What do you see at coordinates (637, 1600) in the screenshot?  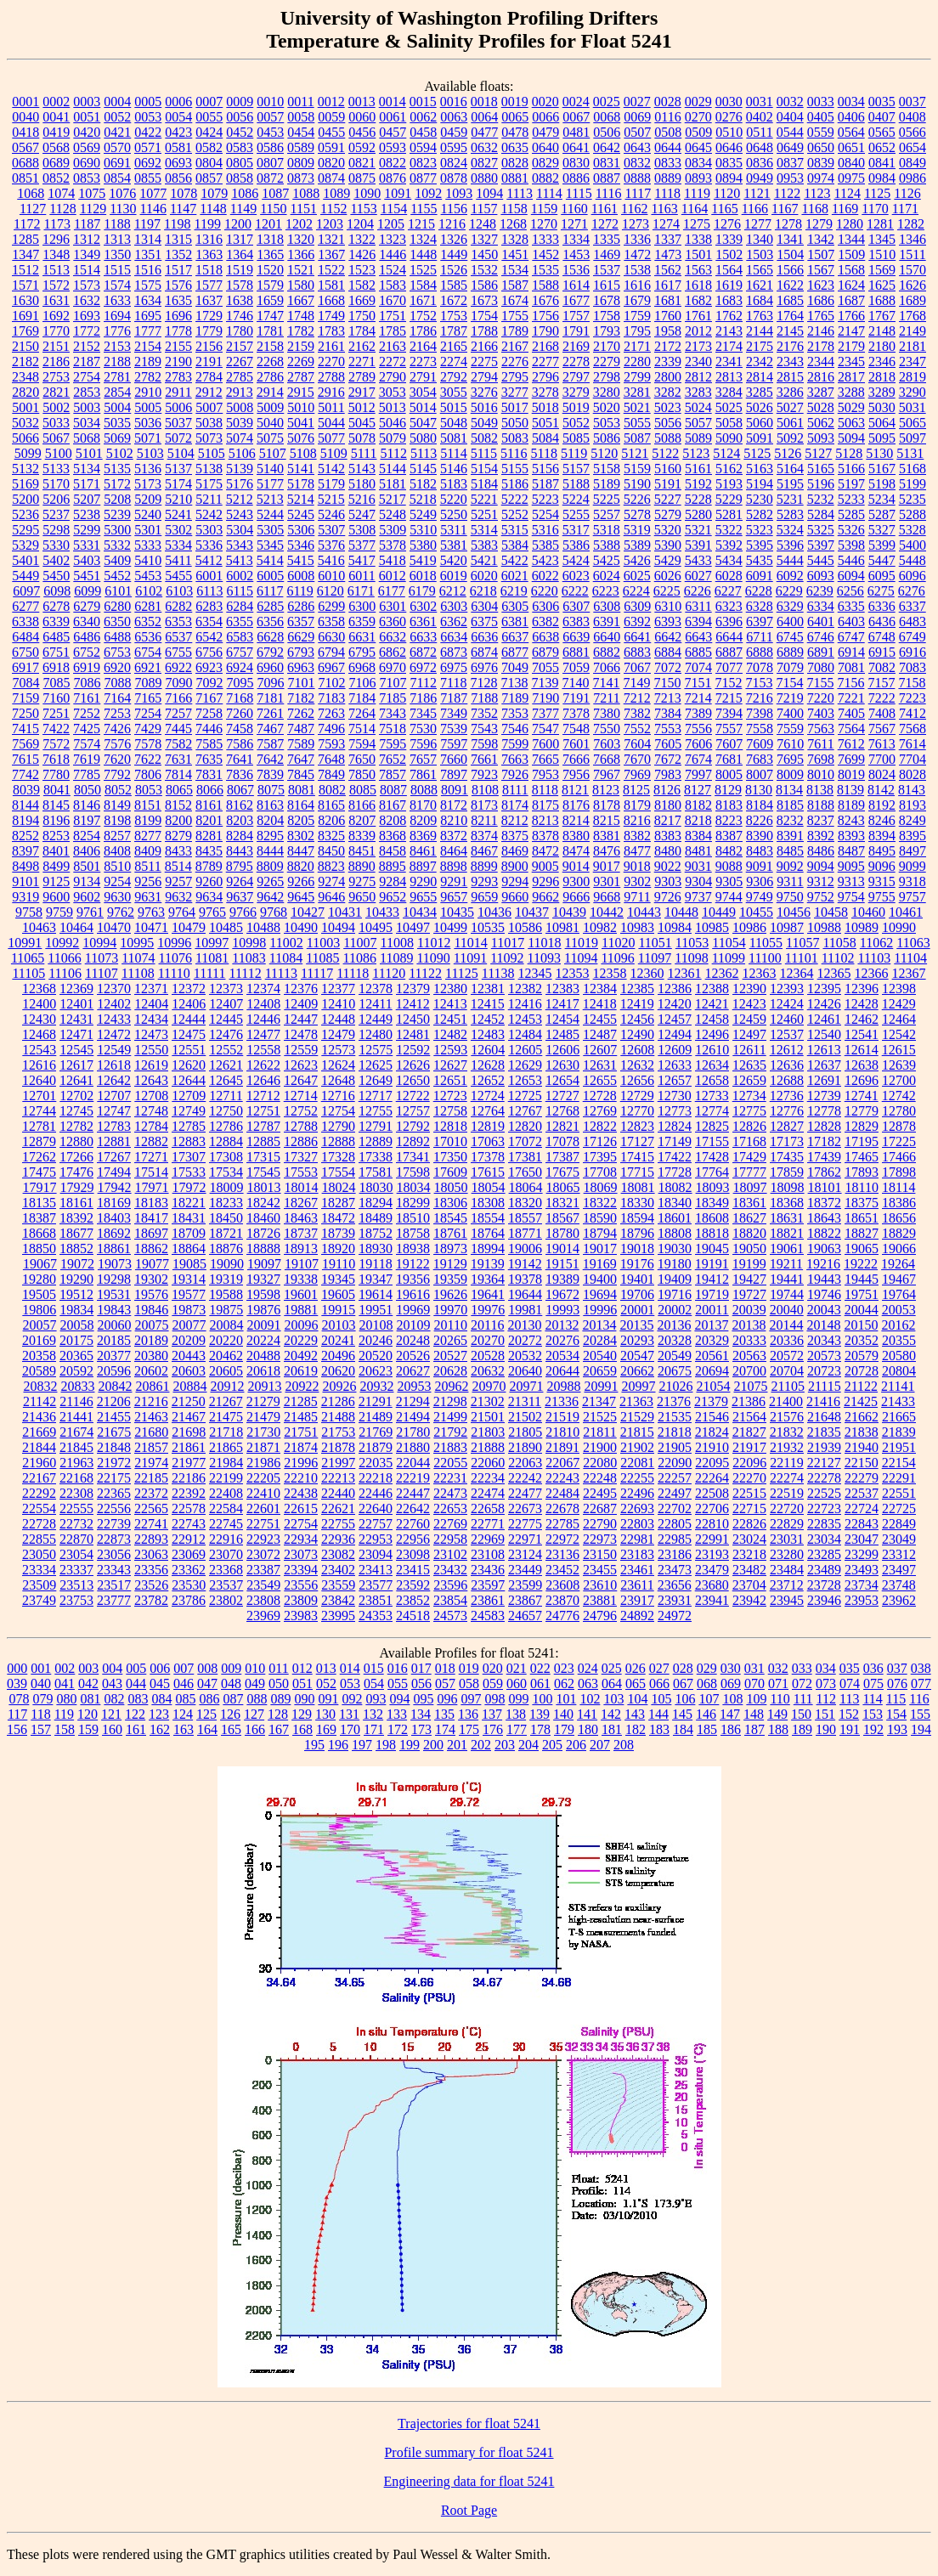 I see `23917` at bounding box center [637, 1600].